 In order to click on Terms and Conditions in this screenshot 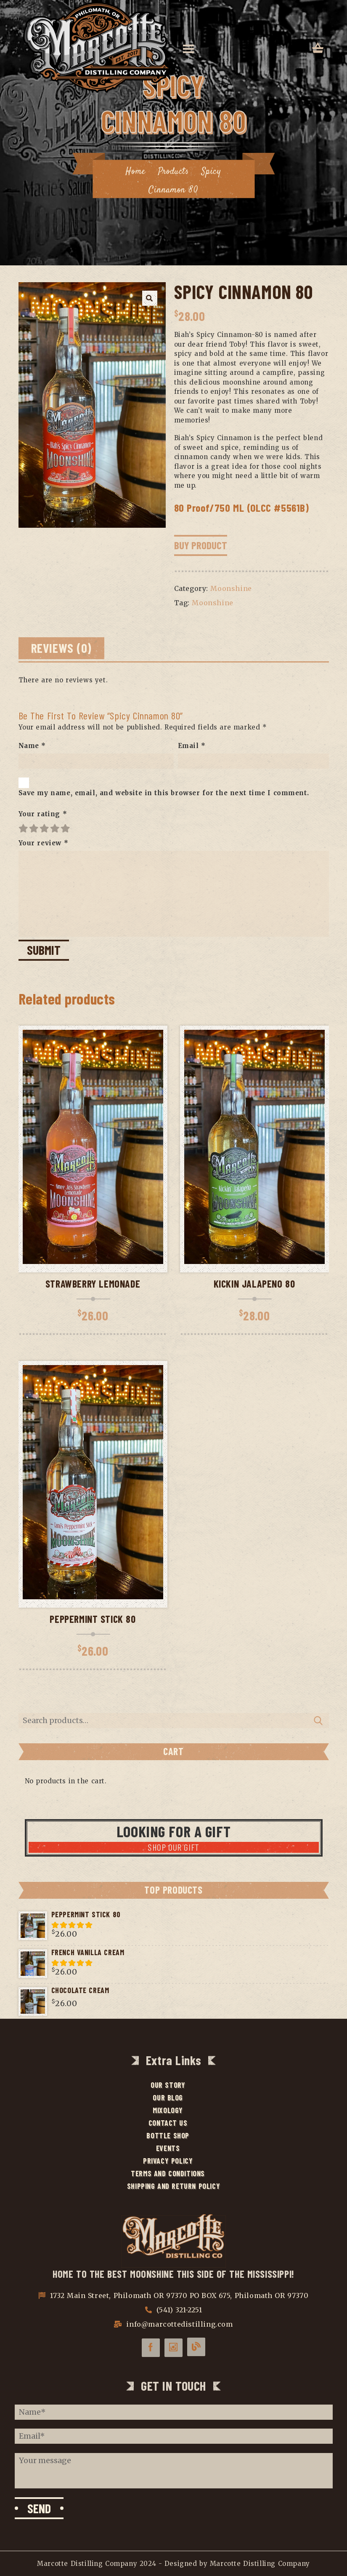, I will do `click(167, 2173)`.